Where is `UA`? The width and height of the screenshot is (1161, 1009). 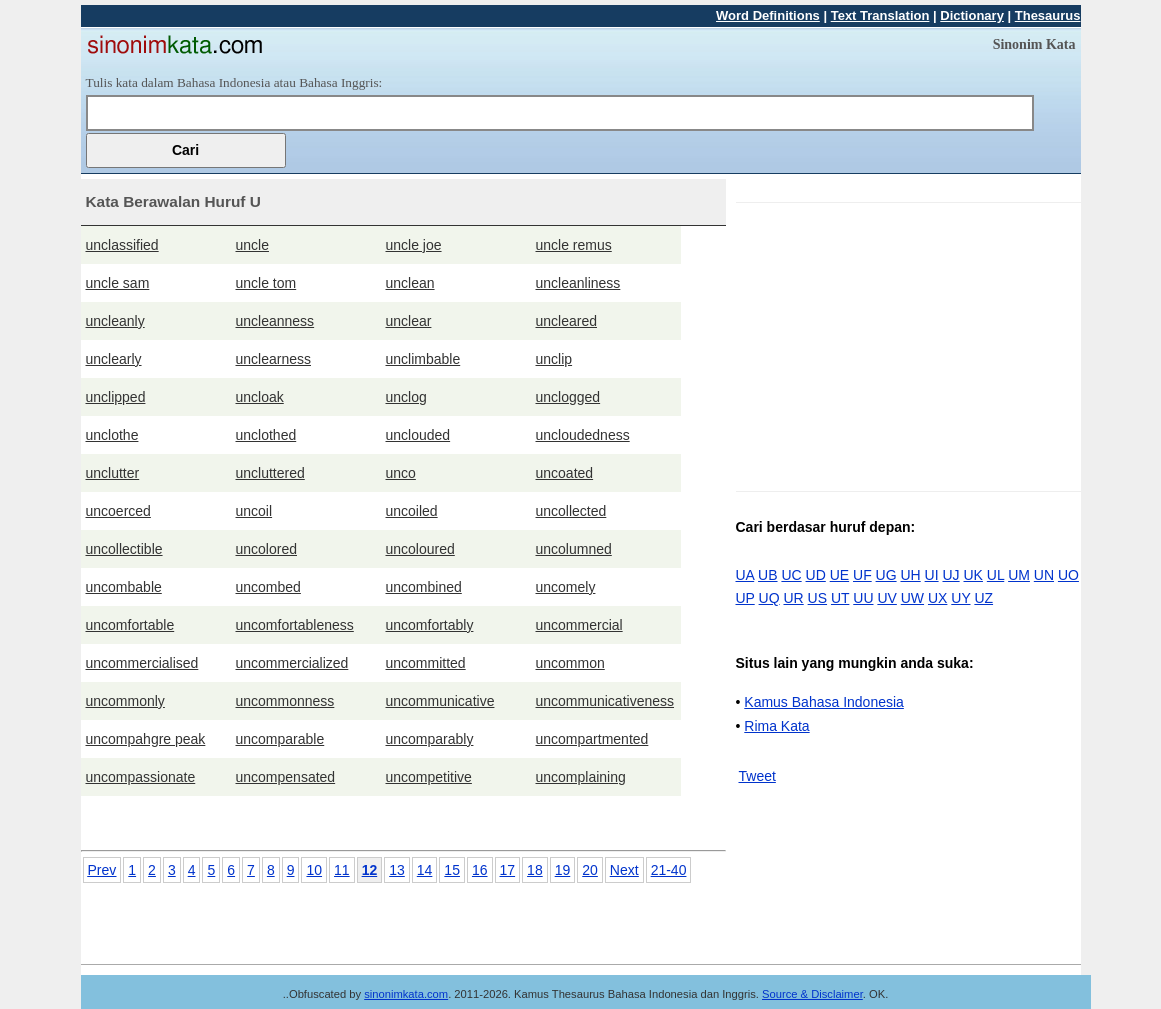
UA is located at coordinates (745, 575).